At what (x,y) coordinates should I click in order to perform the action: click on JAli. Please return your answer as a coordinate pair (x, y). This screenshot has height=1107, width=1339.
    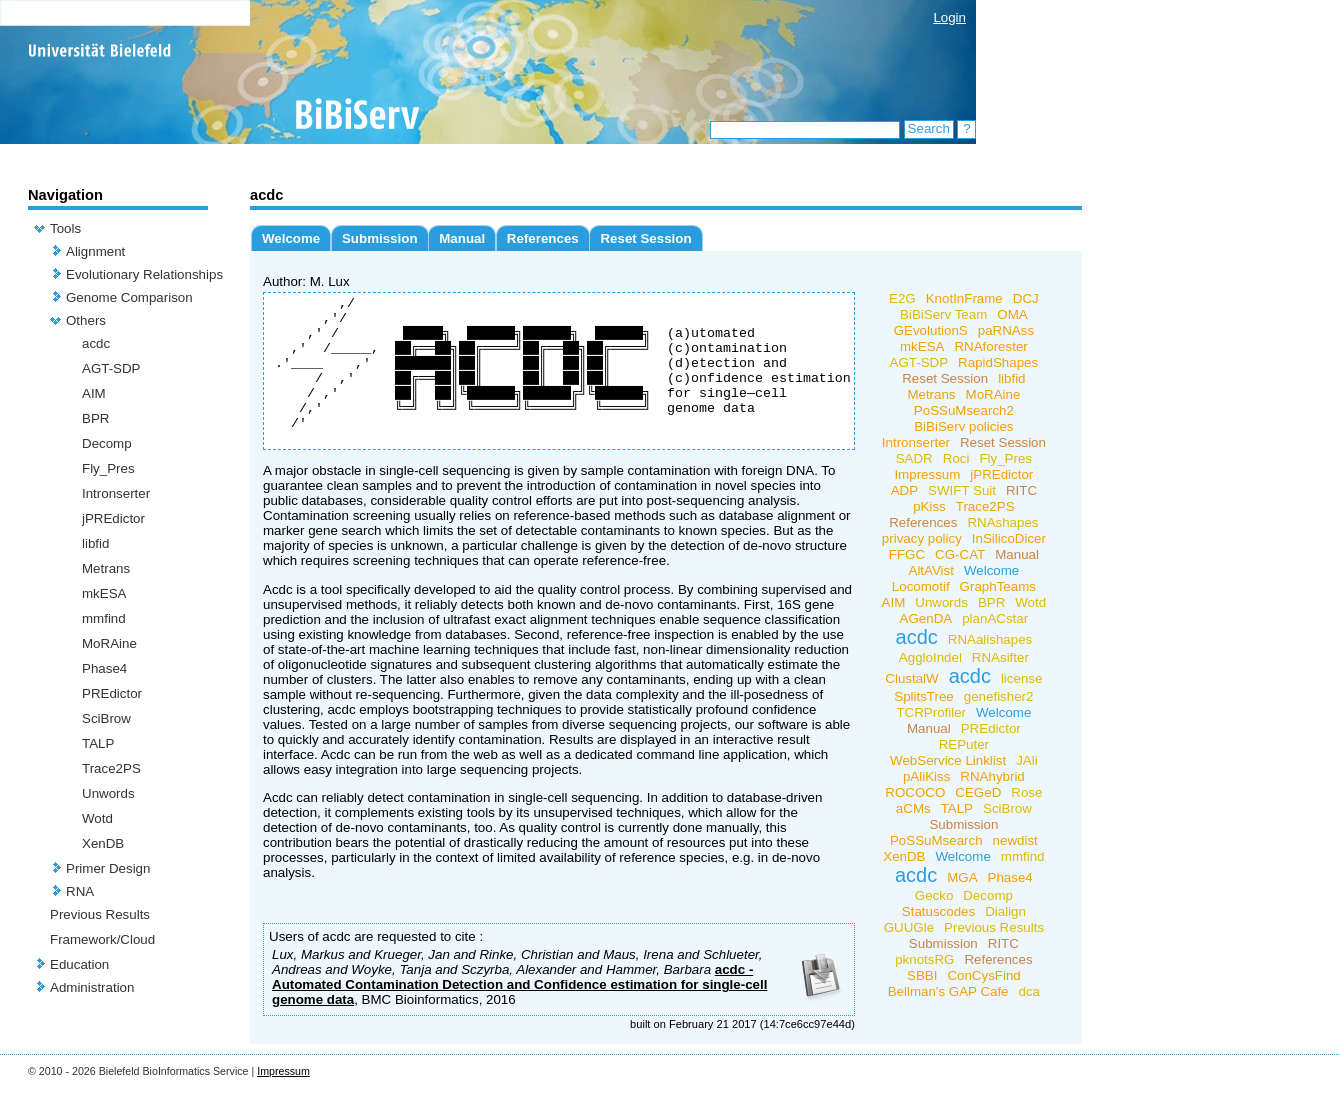
    Looking at the image, I should click on (1026, 760).